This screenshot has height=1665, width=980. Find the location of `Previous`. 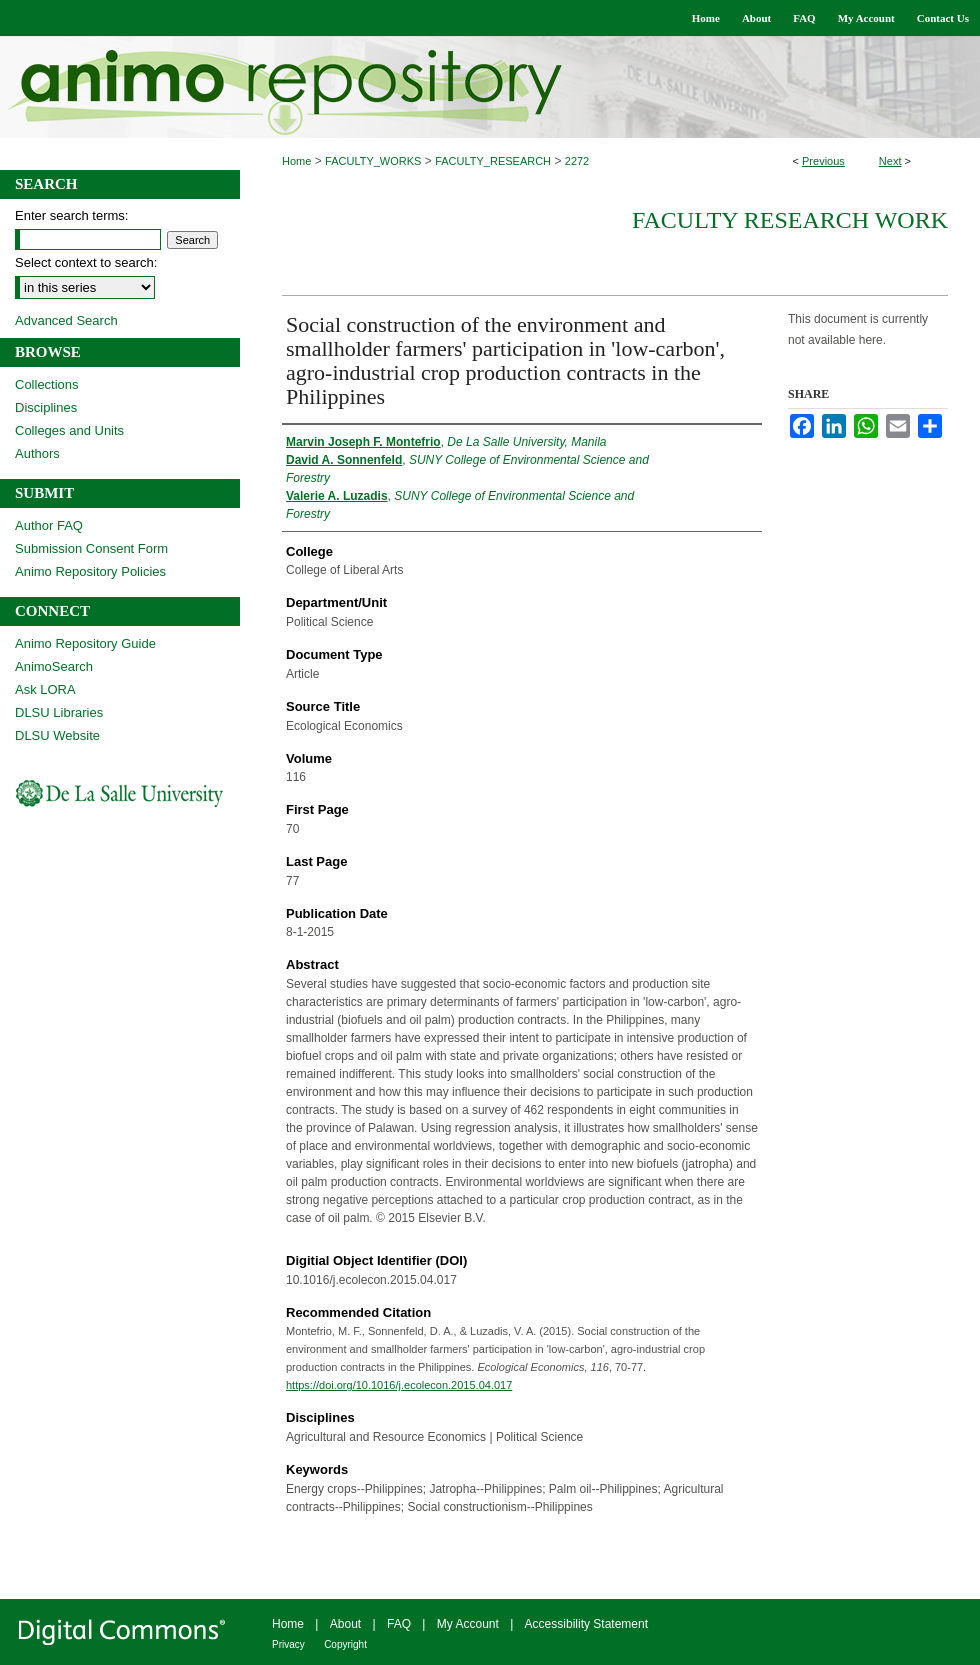

Previous is located at coordinates (823, 161).